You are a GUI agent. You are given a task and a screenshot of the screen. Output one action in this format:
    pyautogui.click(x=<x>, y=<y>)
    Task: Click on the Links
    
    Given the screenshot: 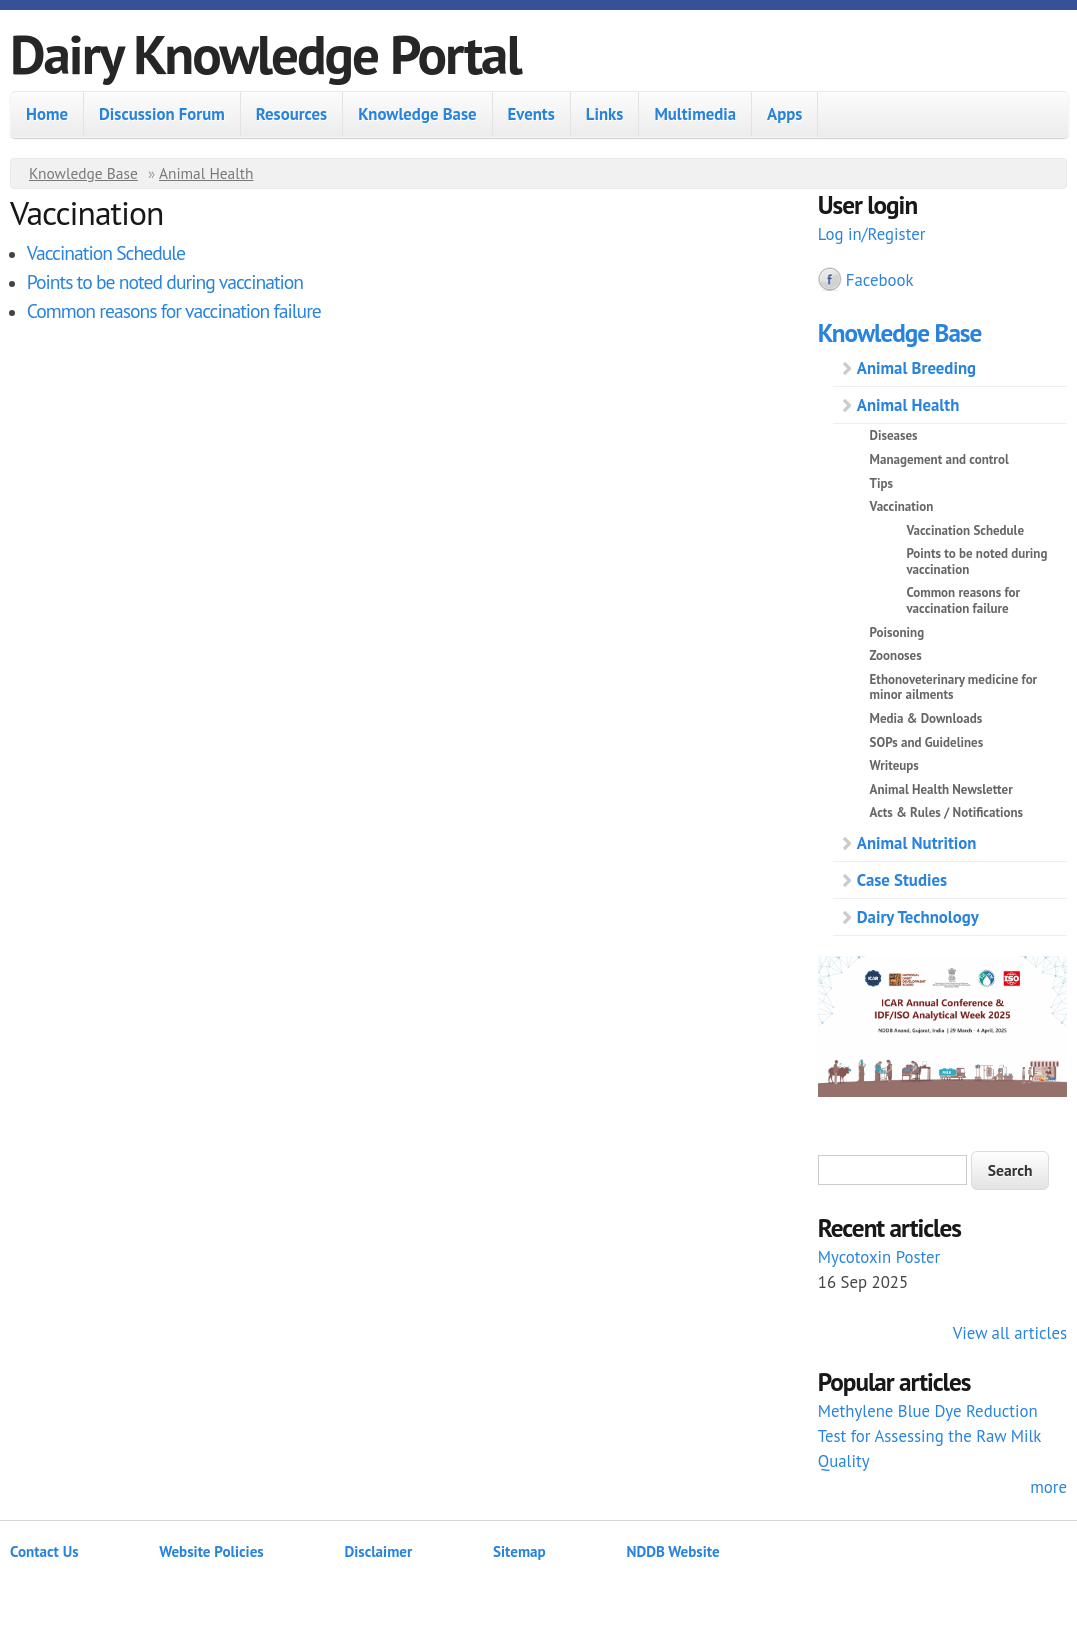 What is the action you would take?
    pyautogui.click(x=605, y=114)
    